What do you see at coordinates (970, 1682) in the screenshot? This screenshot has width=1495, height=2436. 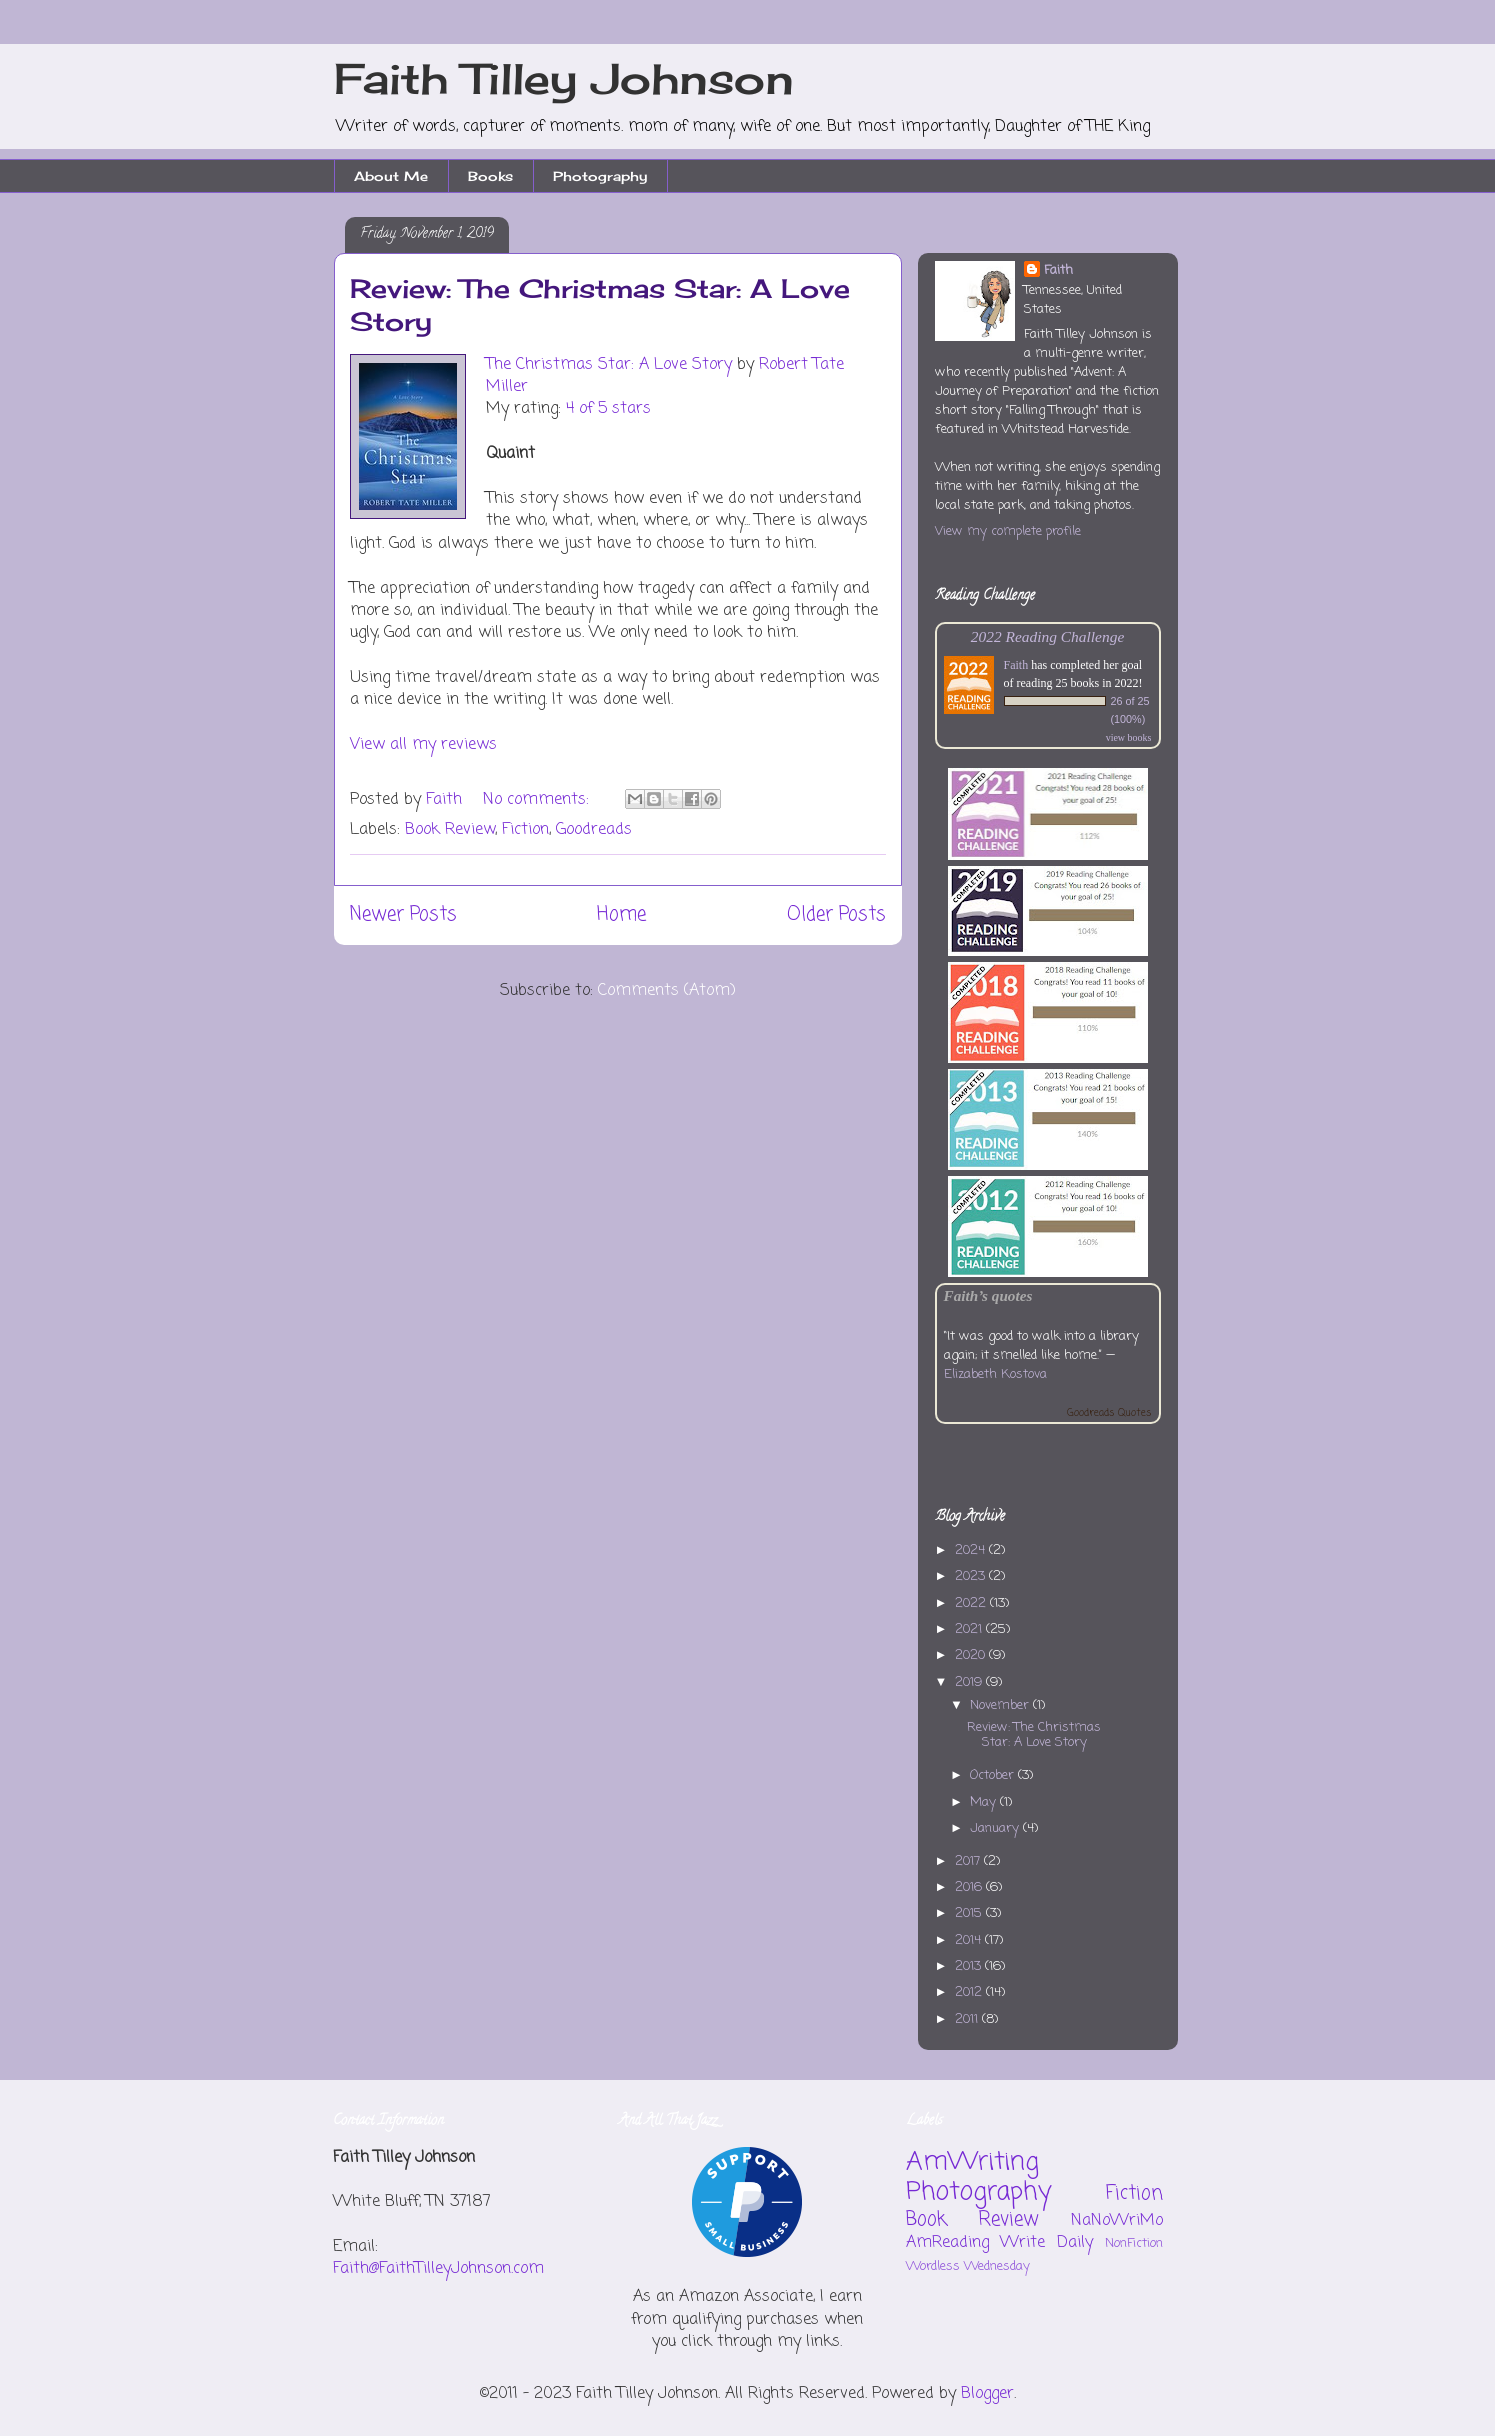 I see `2019` at bounding box center [970, 1682].